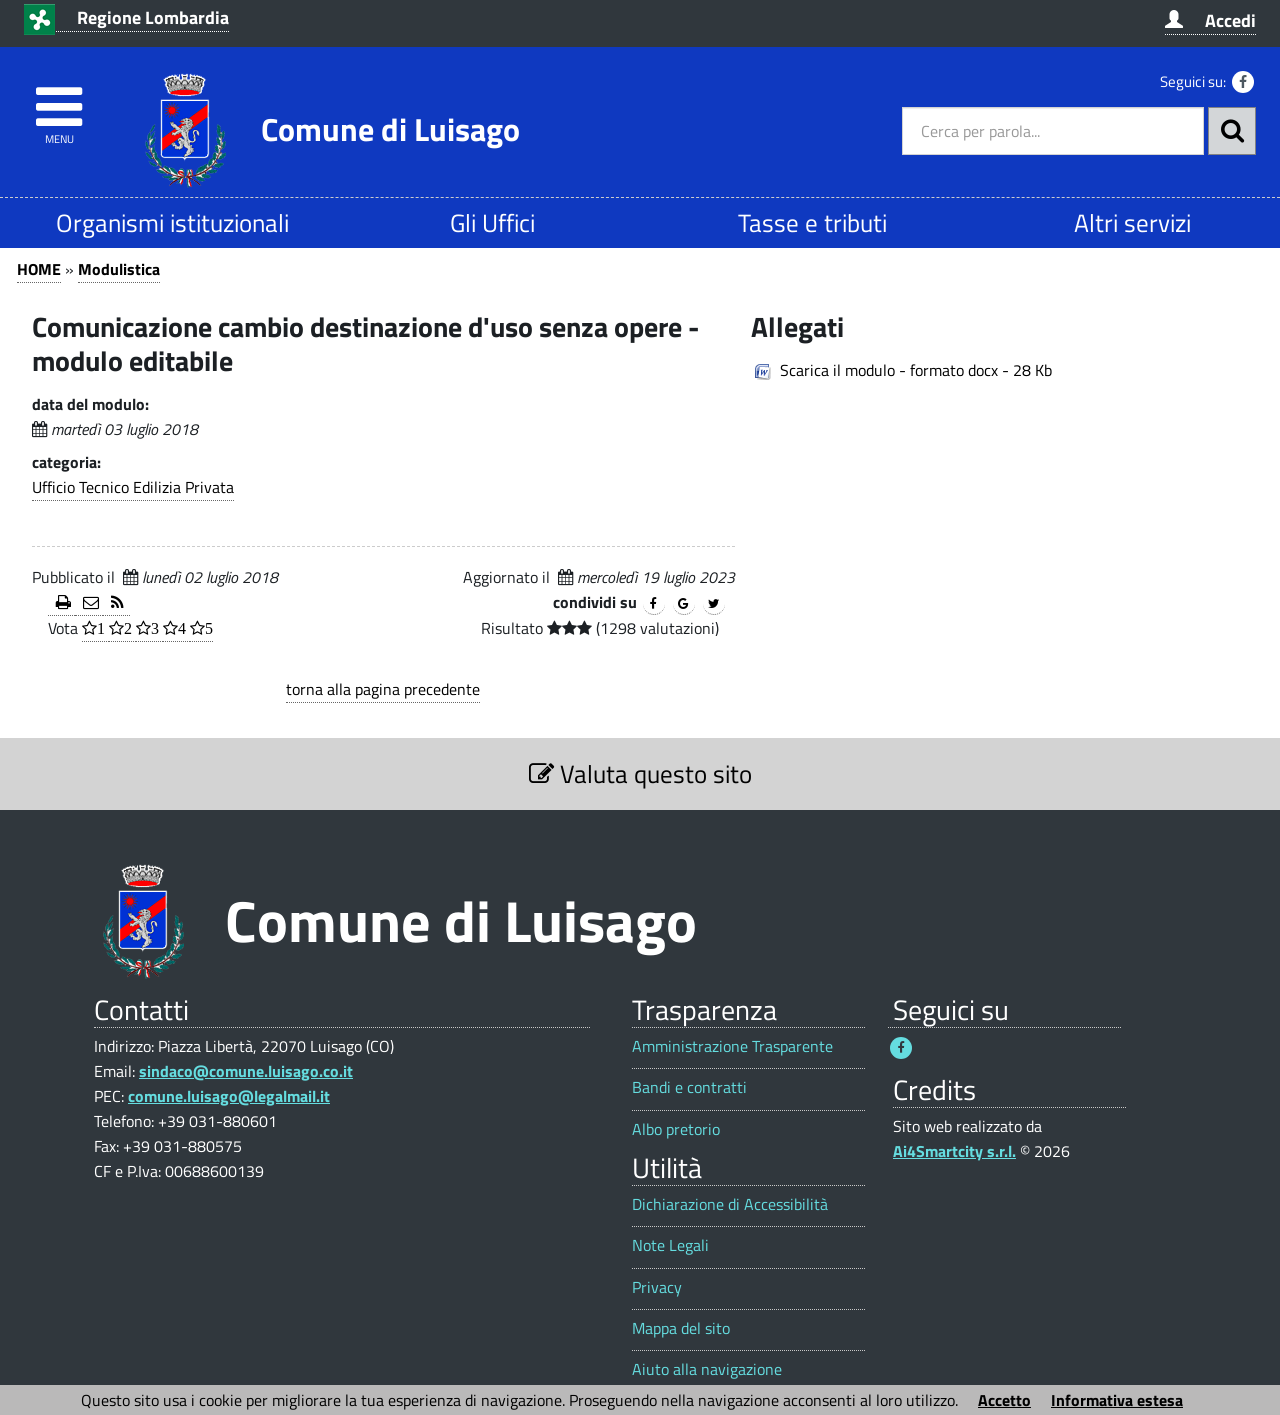 Image resolution: width=1280 pixels, height=1415 pixels. What do you see at coordinates (707, 1369) in the screenshot?
I see `Aiuto alla navigazione` at bounding box center [707, 1369].